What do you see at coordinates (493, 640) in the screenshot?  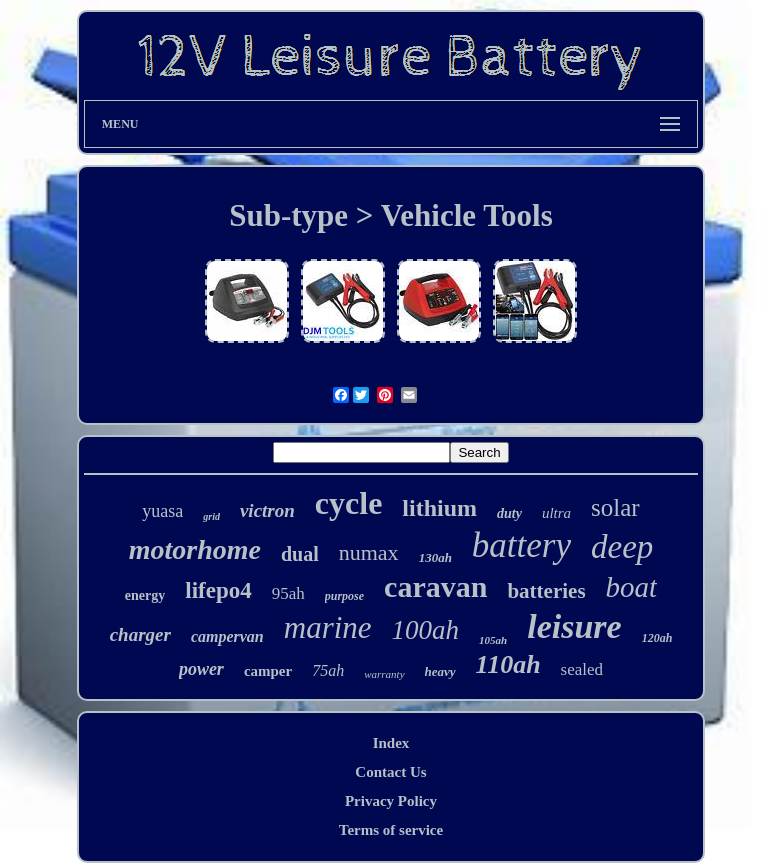 I see `105ah` at bounding box center [493, 640].